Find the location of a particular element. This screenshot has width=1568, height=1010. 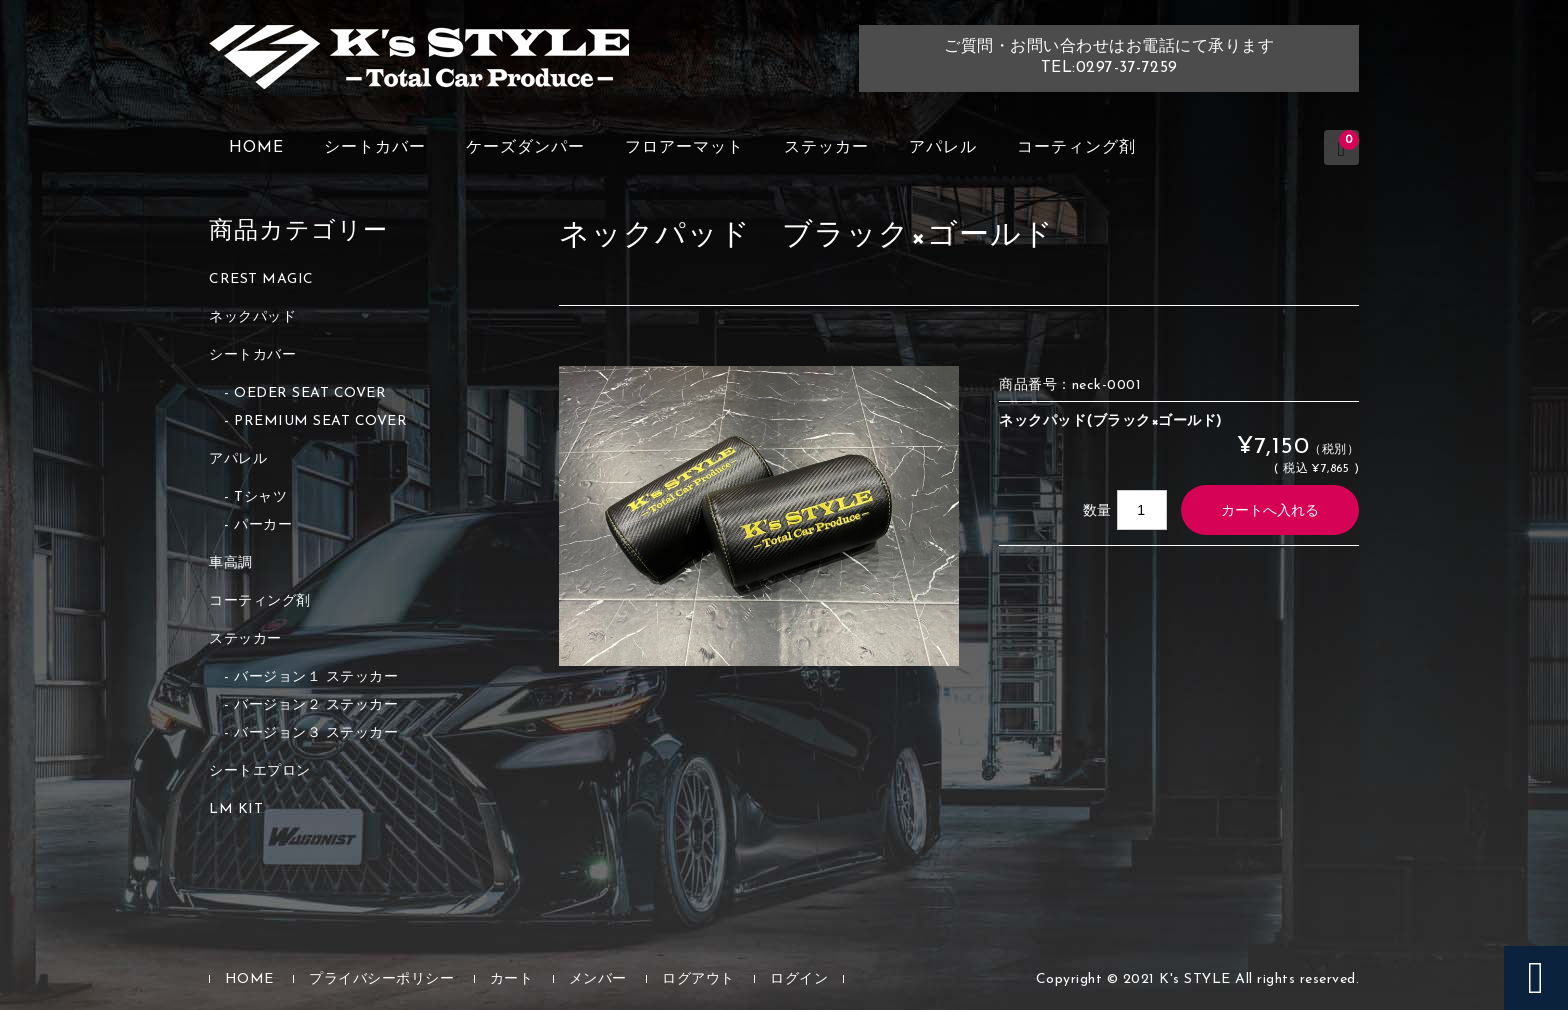

プライバシーポリシー is located at coordinates (381, 979).